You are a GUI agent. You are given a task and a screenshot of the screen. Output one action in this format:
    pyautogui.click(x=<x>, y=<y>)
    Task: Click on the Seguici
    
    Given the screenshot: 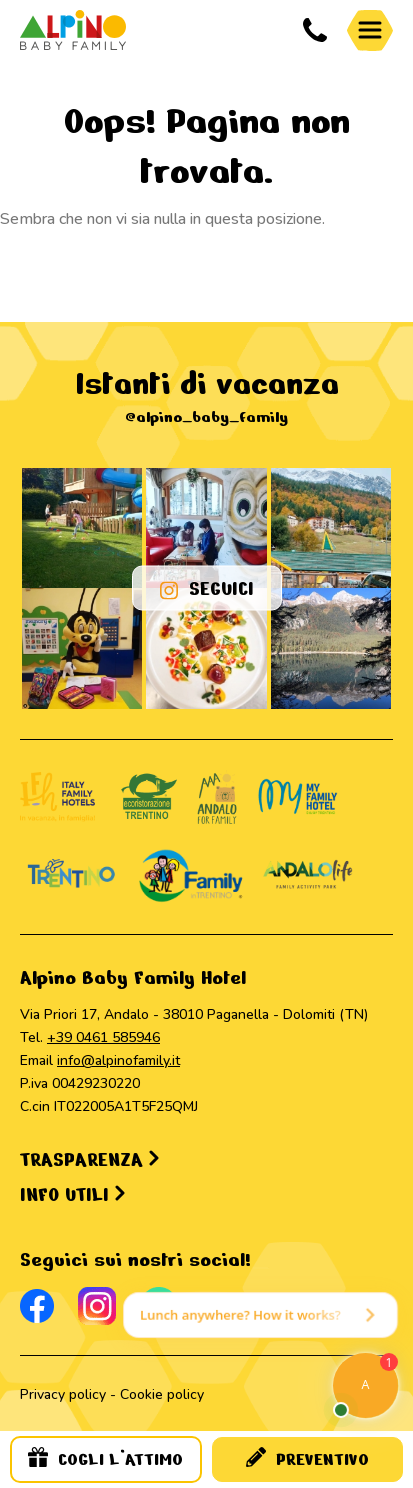 What is the action you would take?
    pyautogui.click(x=207, y=588)
    